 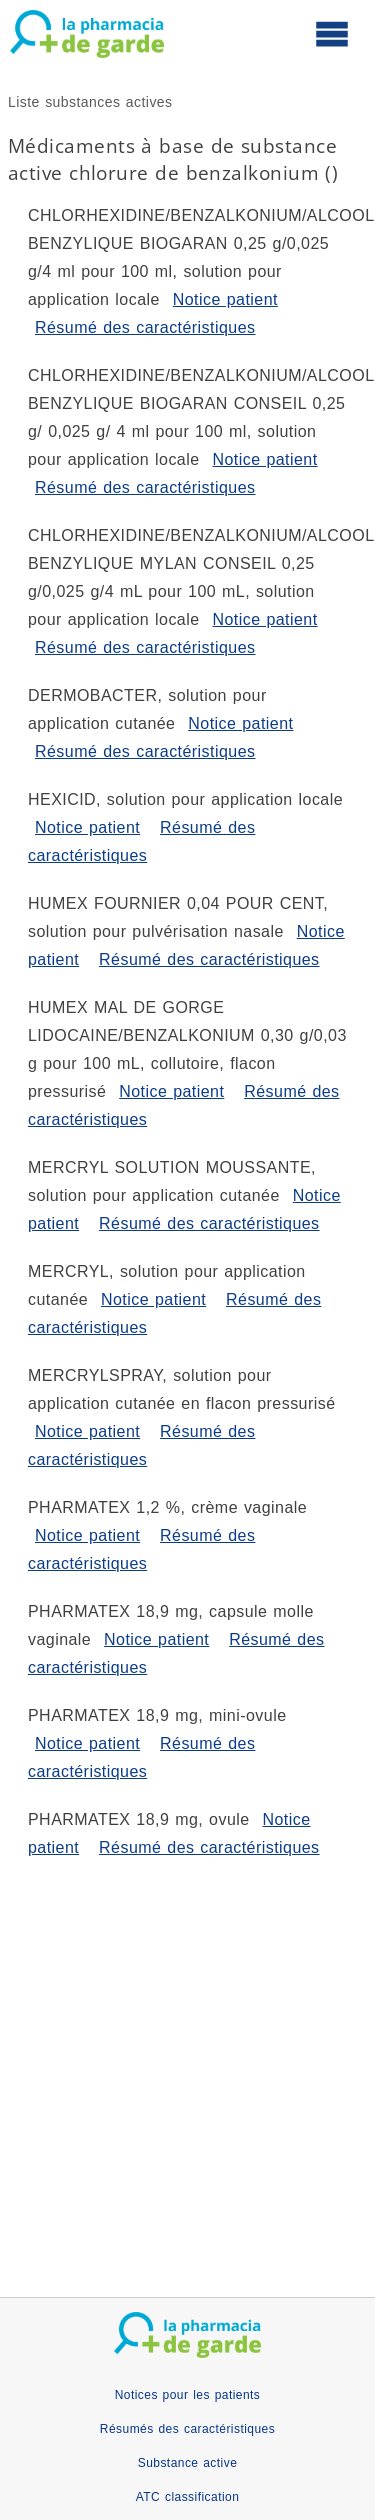 I want to click on Liste substances actives, so click(x=90, y=102).